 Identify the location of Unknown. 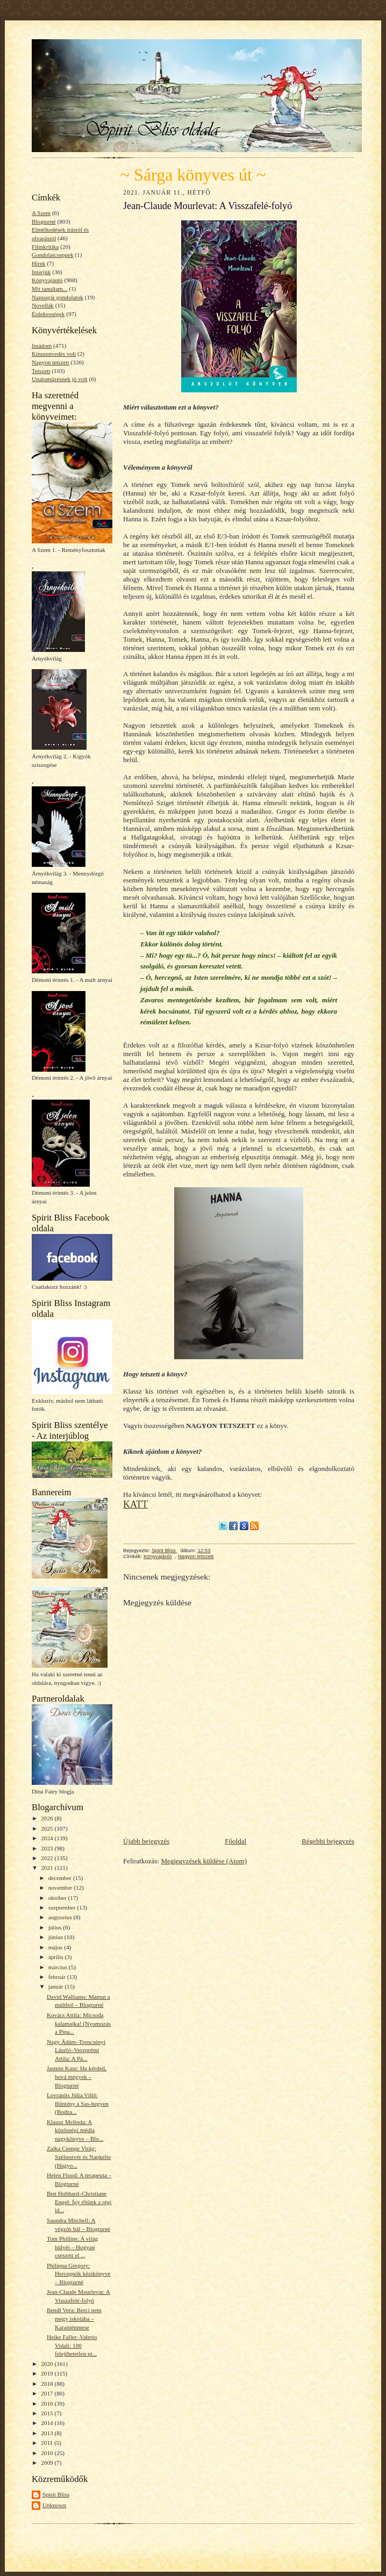
(54, 2505).